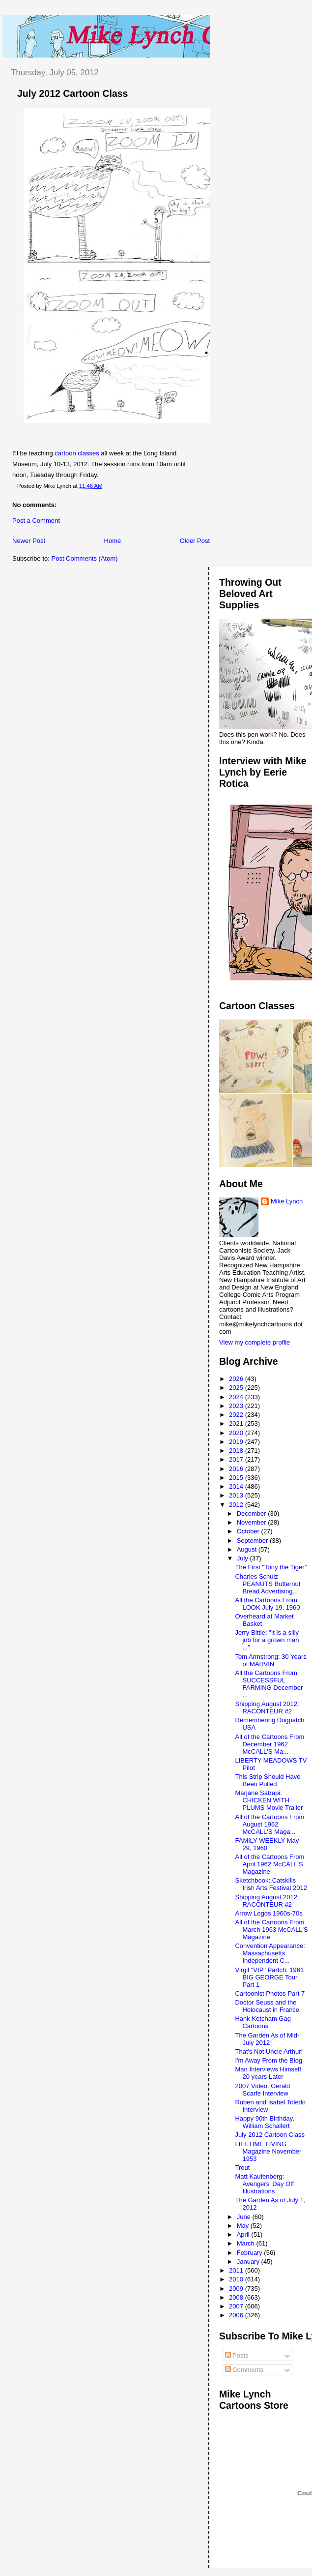  What do you see at coordinates (264, 2184) in the screenshot?
I see `Matt Kaufenberg: Avengers' Day Off Illustrations` at bounding box center [264, 2184].